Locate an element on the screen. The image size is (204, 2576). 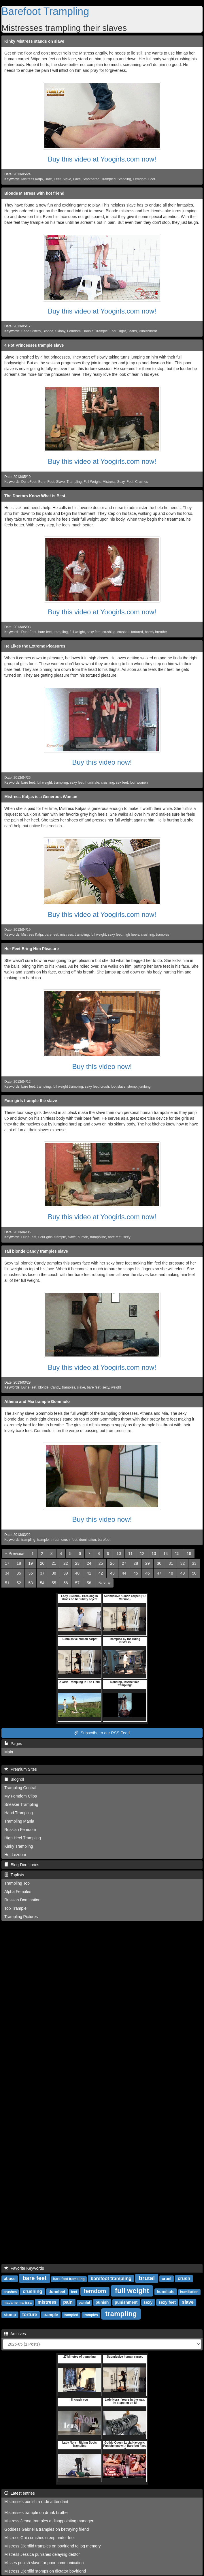
Kinky Mistress stands on slave is located at coordinates (34, 41).